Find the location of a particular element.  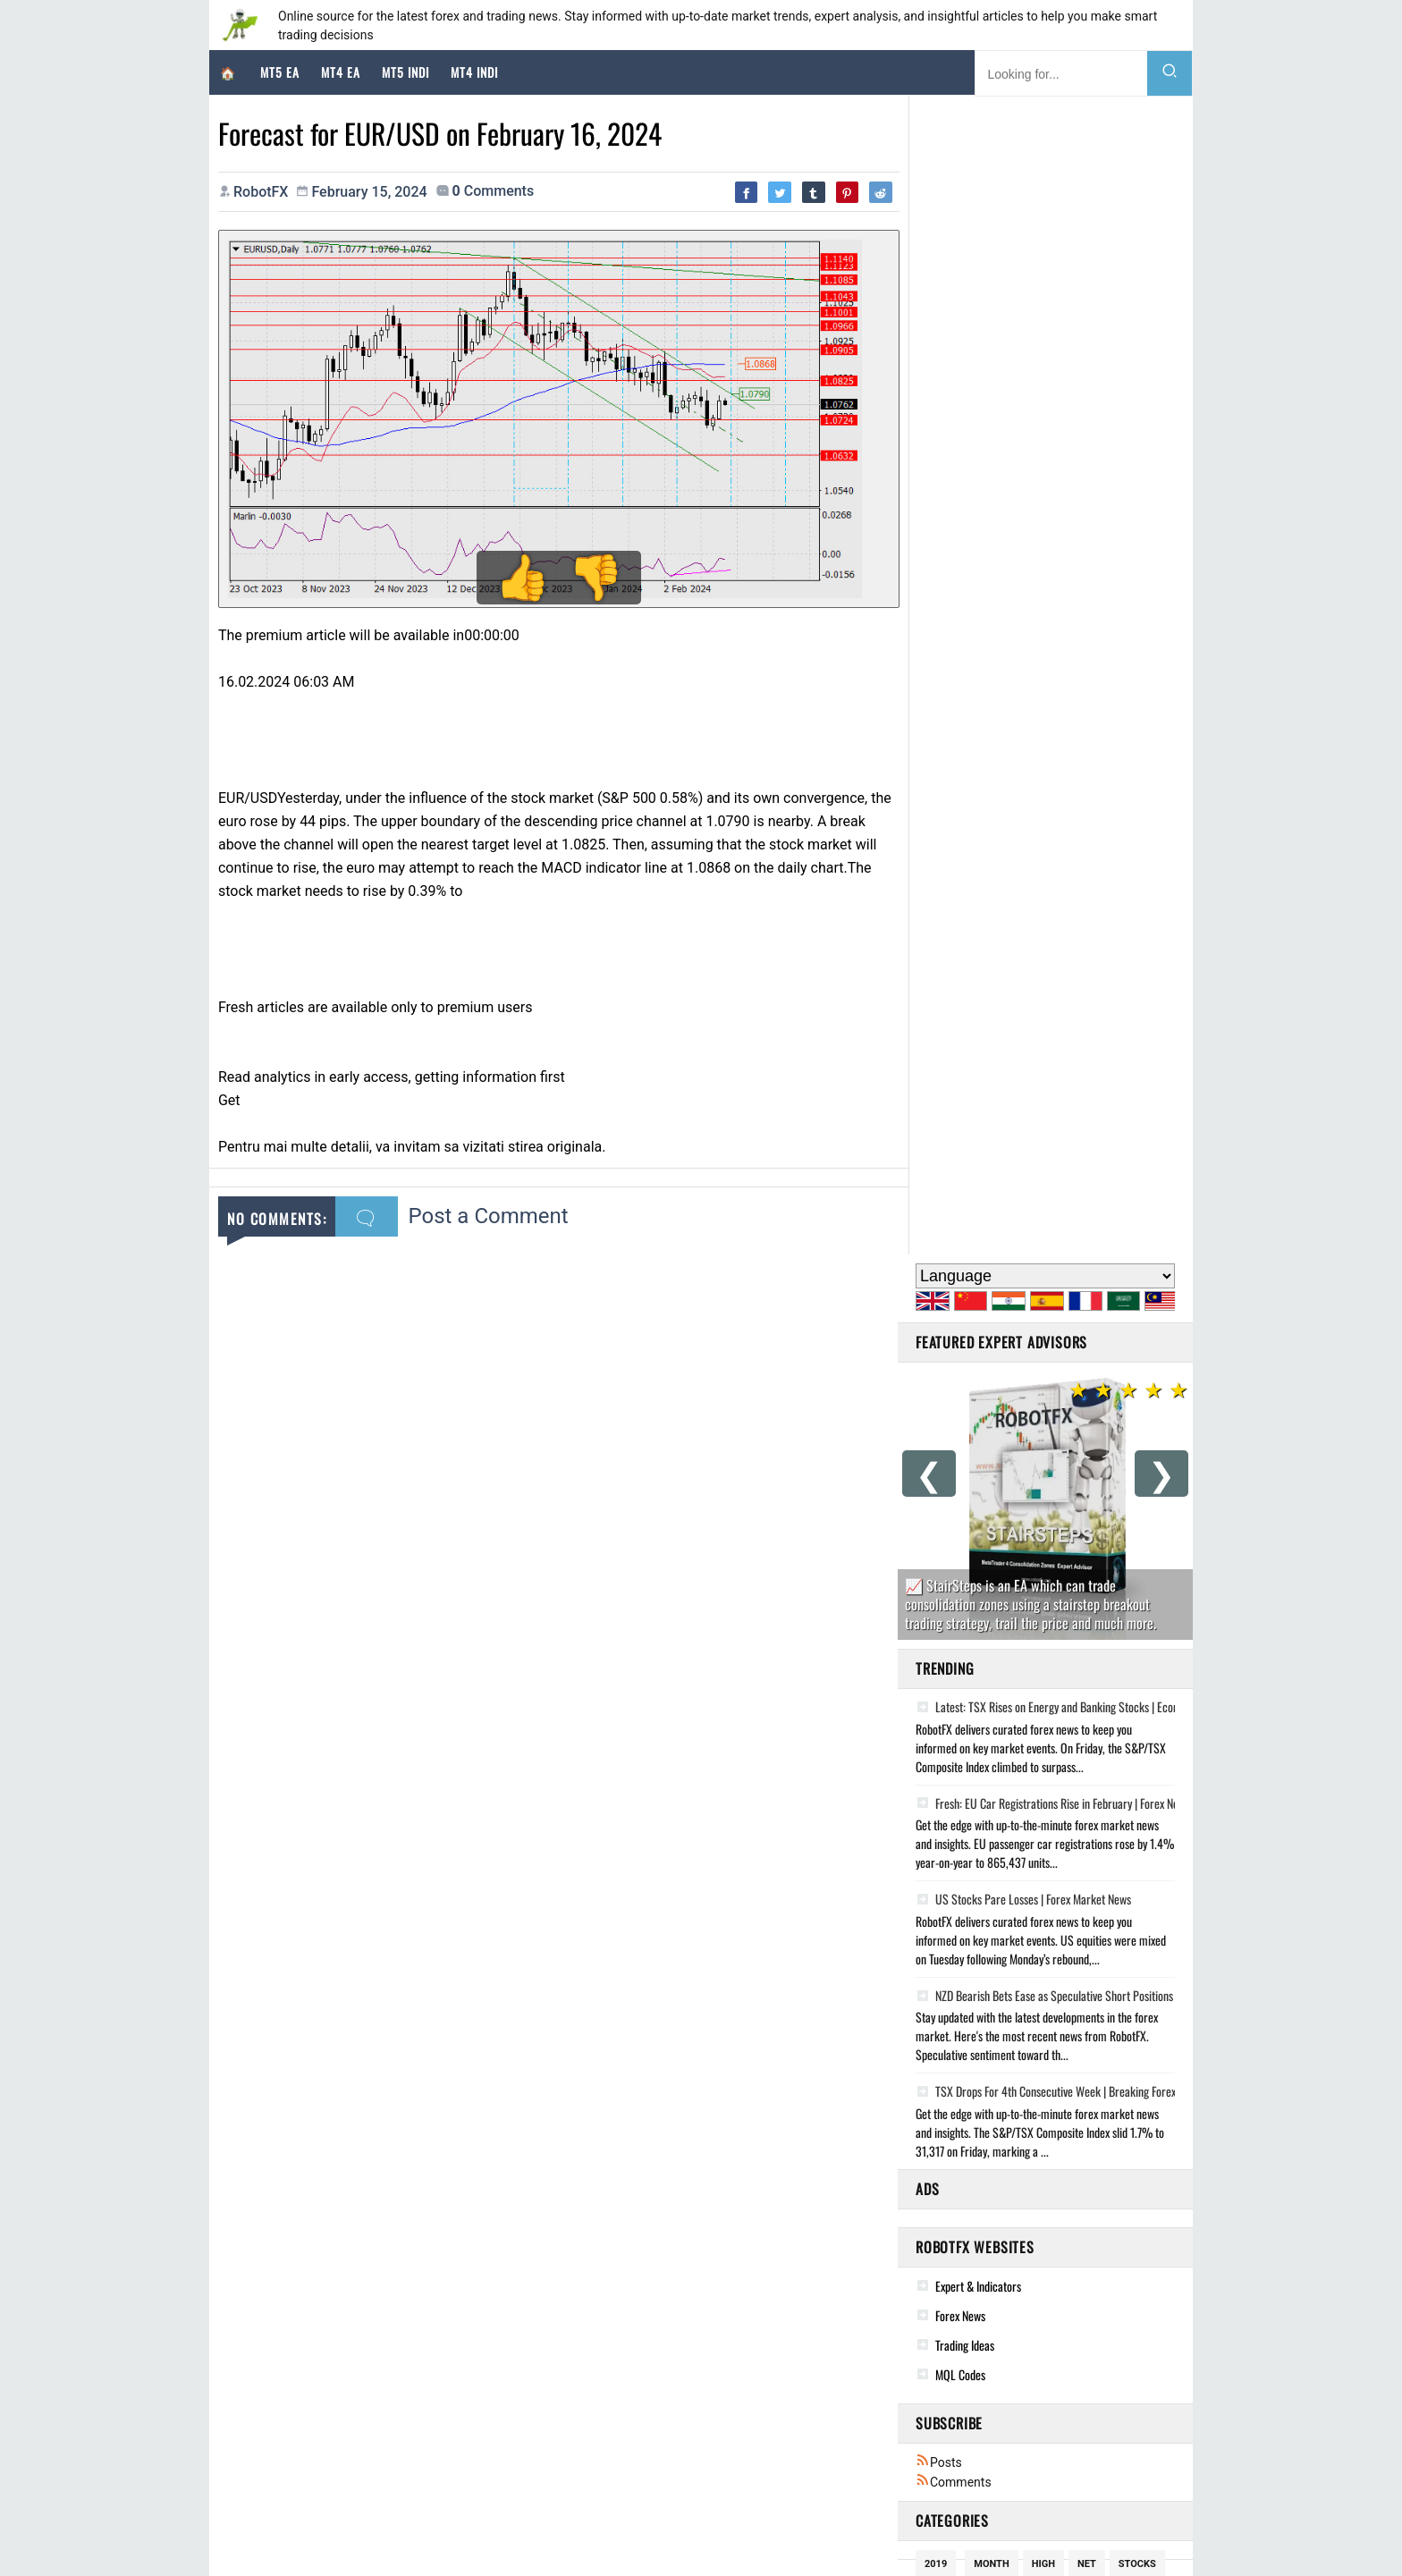

RobotFX is located at coordinates (521, 2534).